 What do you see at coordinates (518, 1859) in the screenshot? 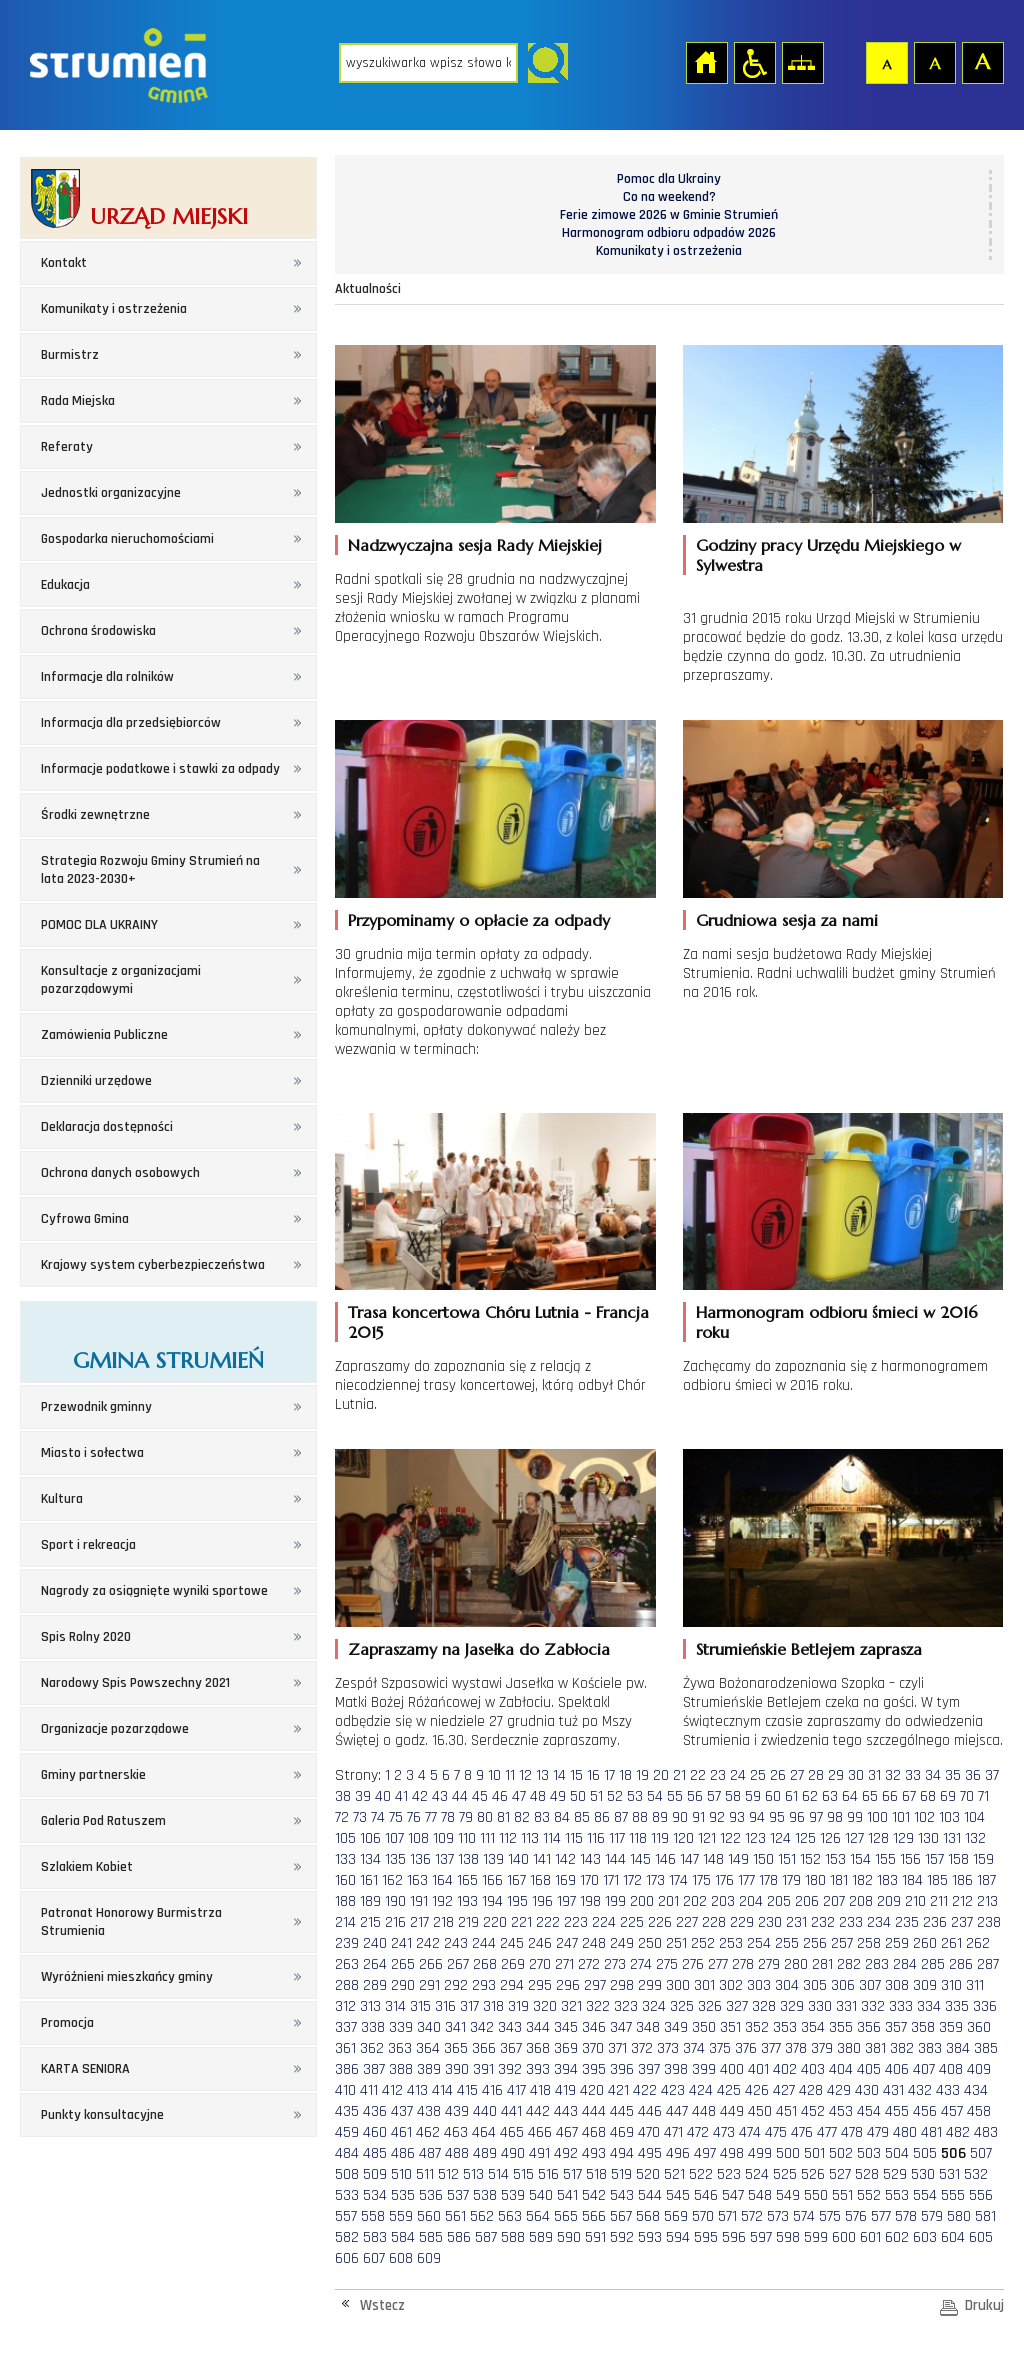
I see `140` at bounding box center [518, 1859].